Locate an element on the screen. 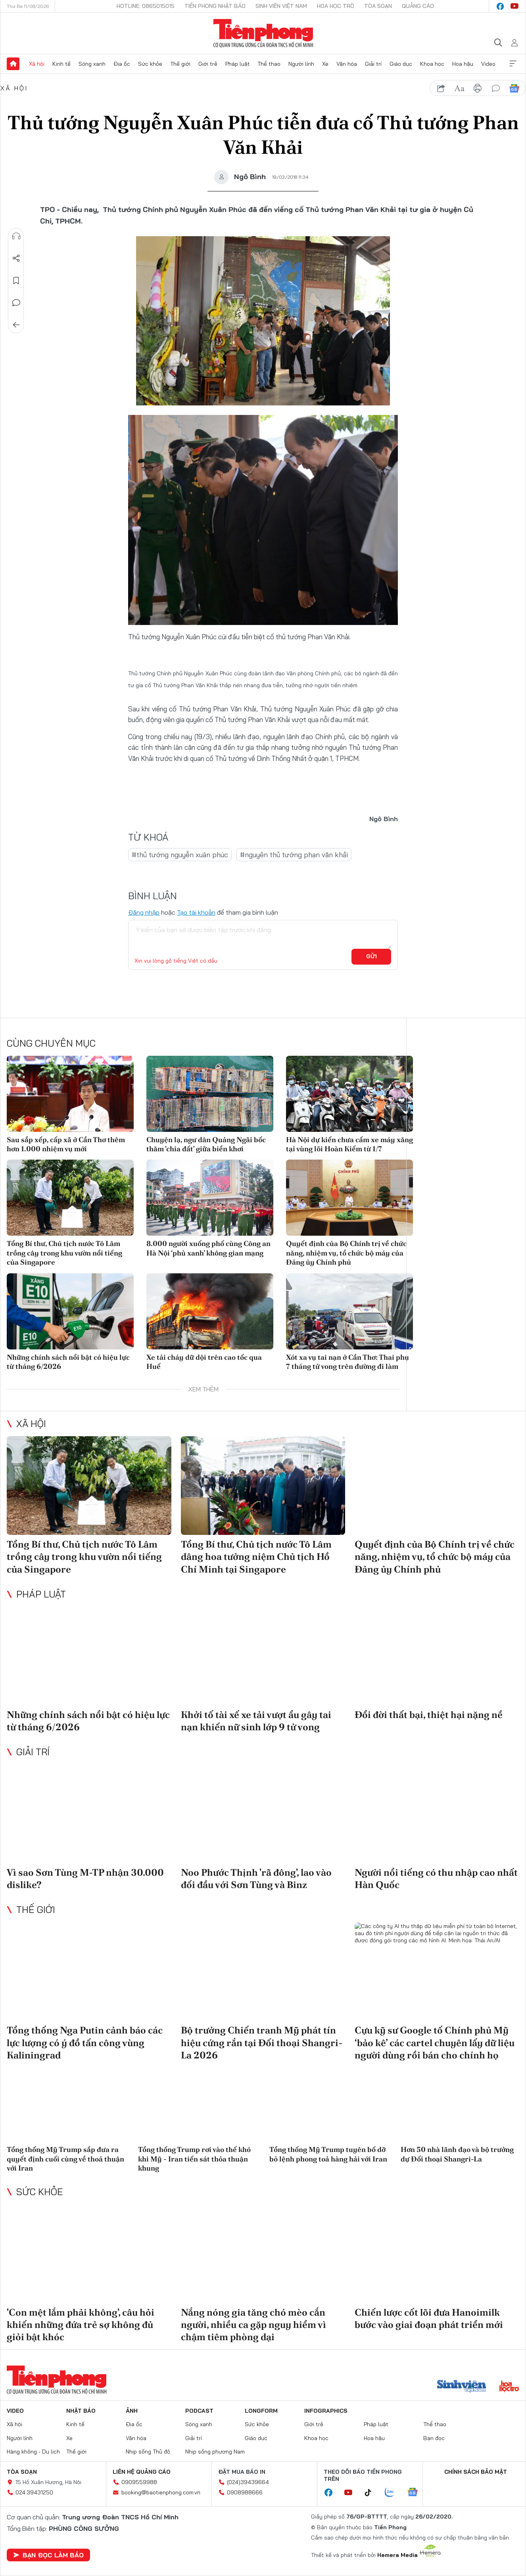  #thủ tướng nguyễn xuân phúc is located at coordinates (180, 854).